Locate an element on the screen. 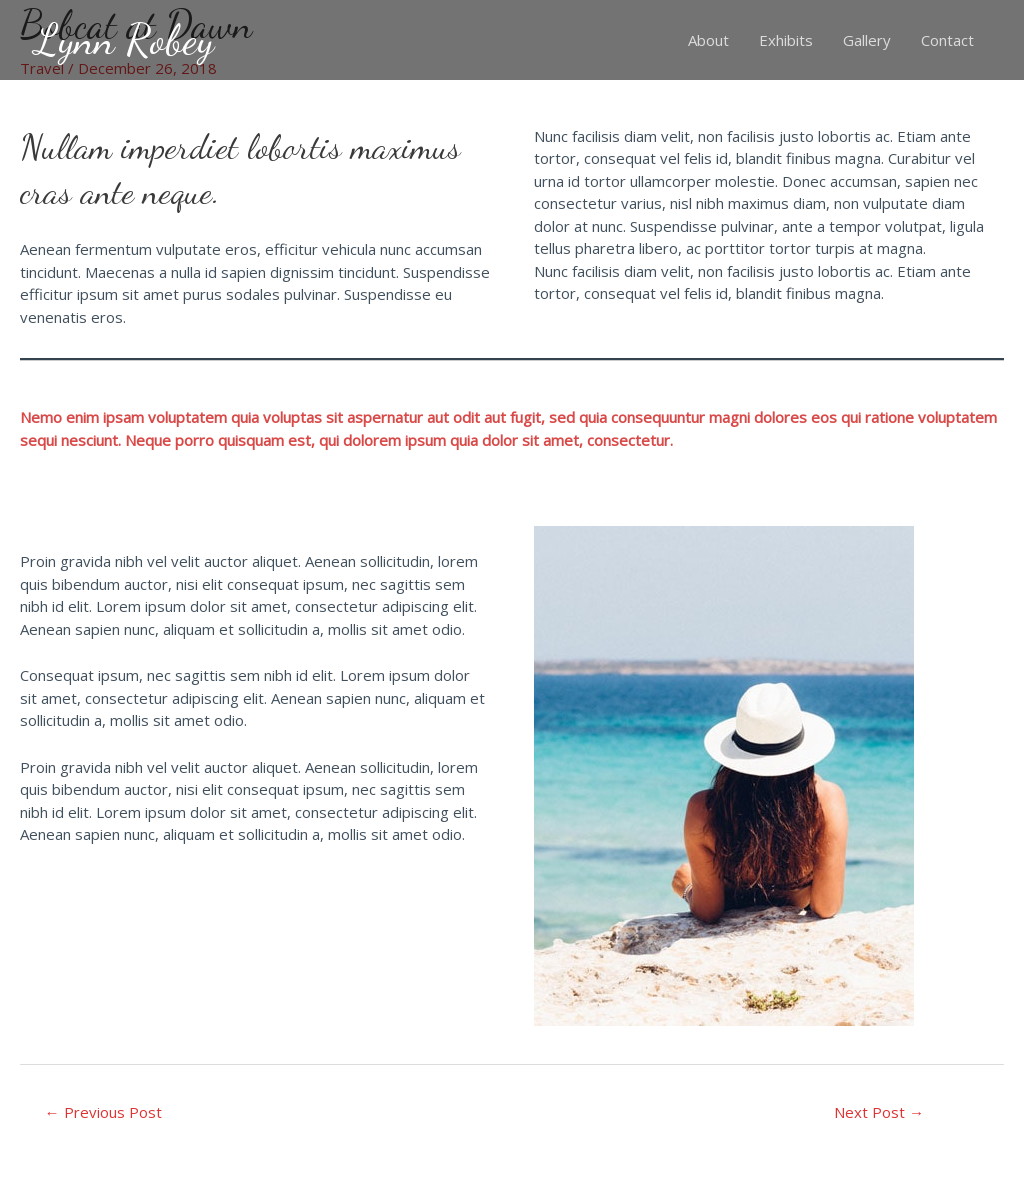 This screenshot has height=1202, width=1024. About is located at coordinates (708, 40).